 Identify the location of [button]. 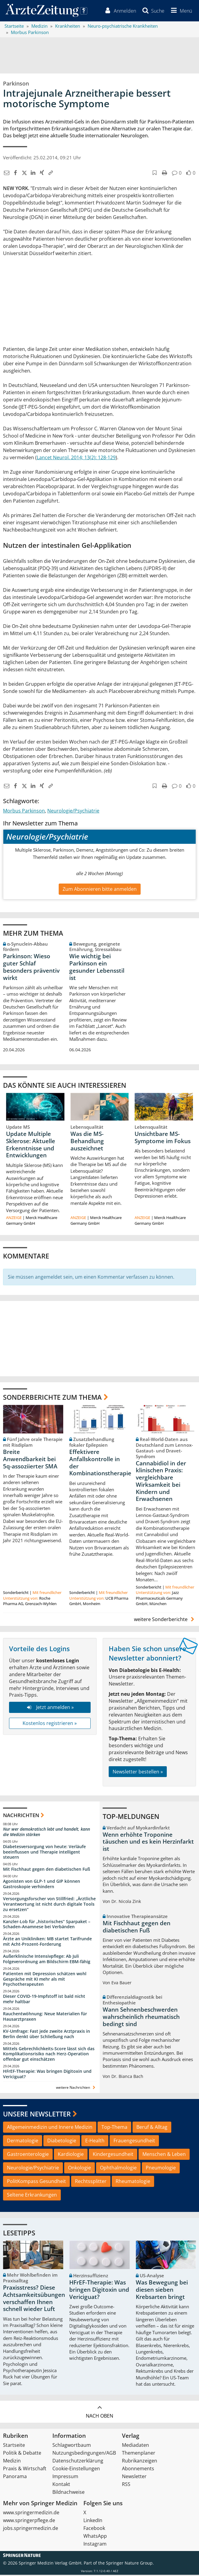
(180, 11).